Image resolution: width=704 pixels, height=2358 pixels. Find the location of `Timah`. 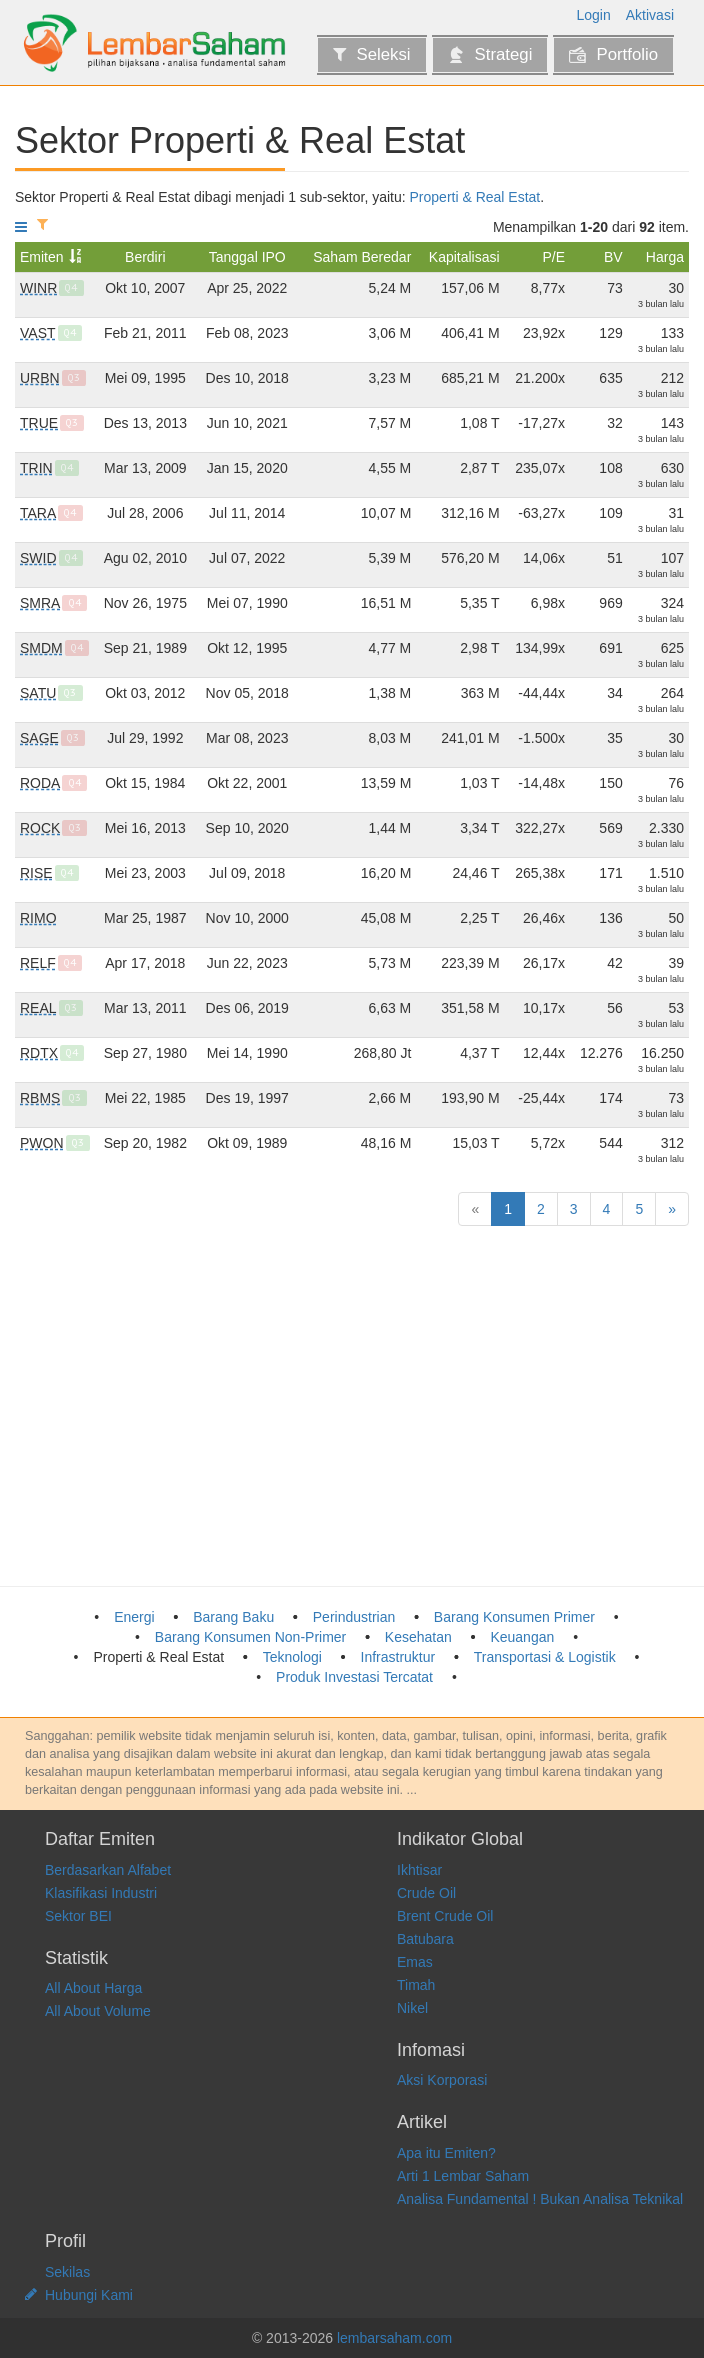

Timah is located at coordinates (416, 1985).